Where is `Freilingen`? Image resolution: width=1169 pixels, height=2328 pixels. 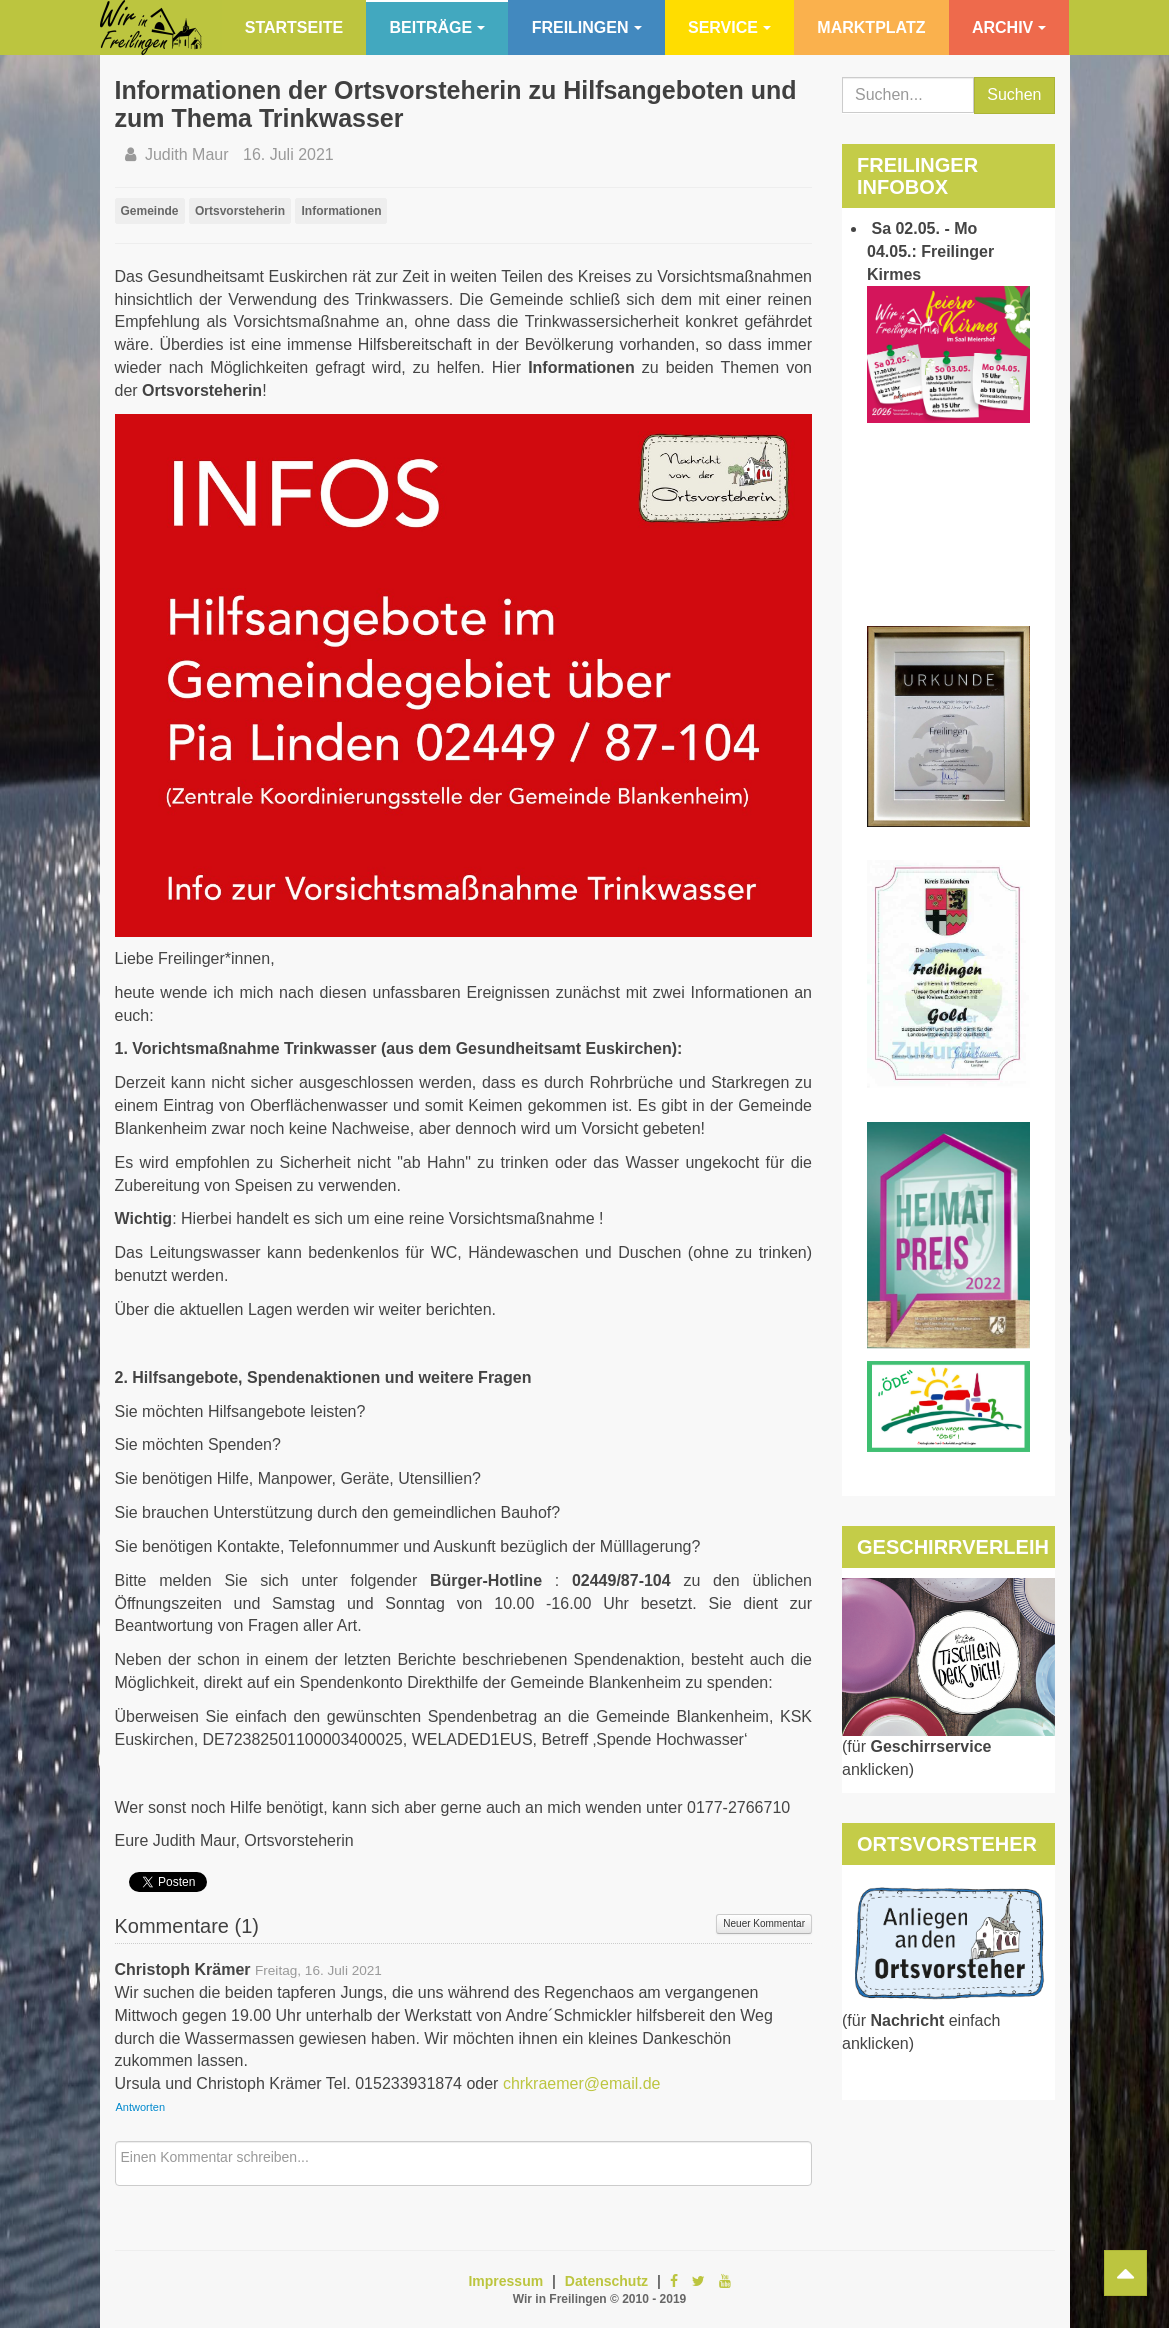 Freilingen is located at coordinates (587, 27).